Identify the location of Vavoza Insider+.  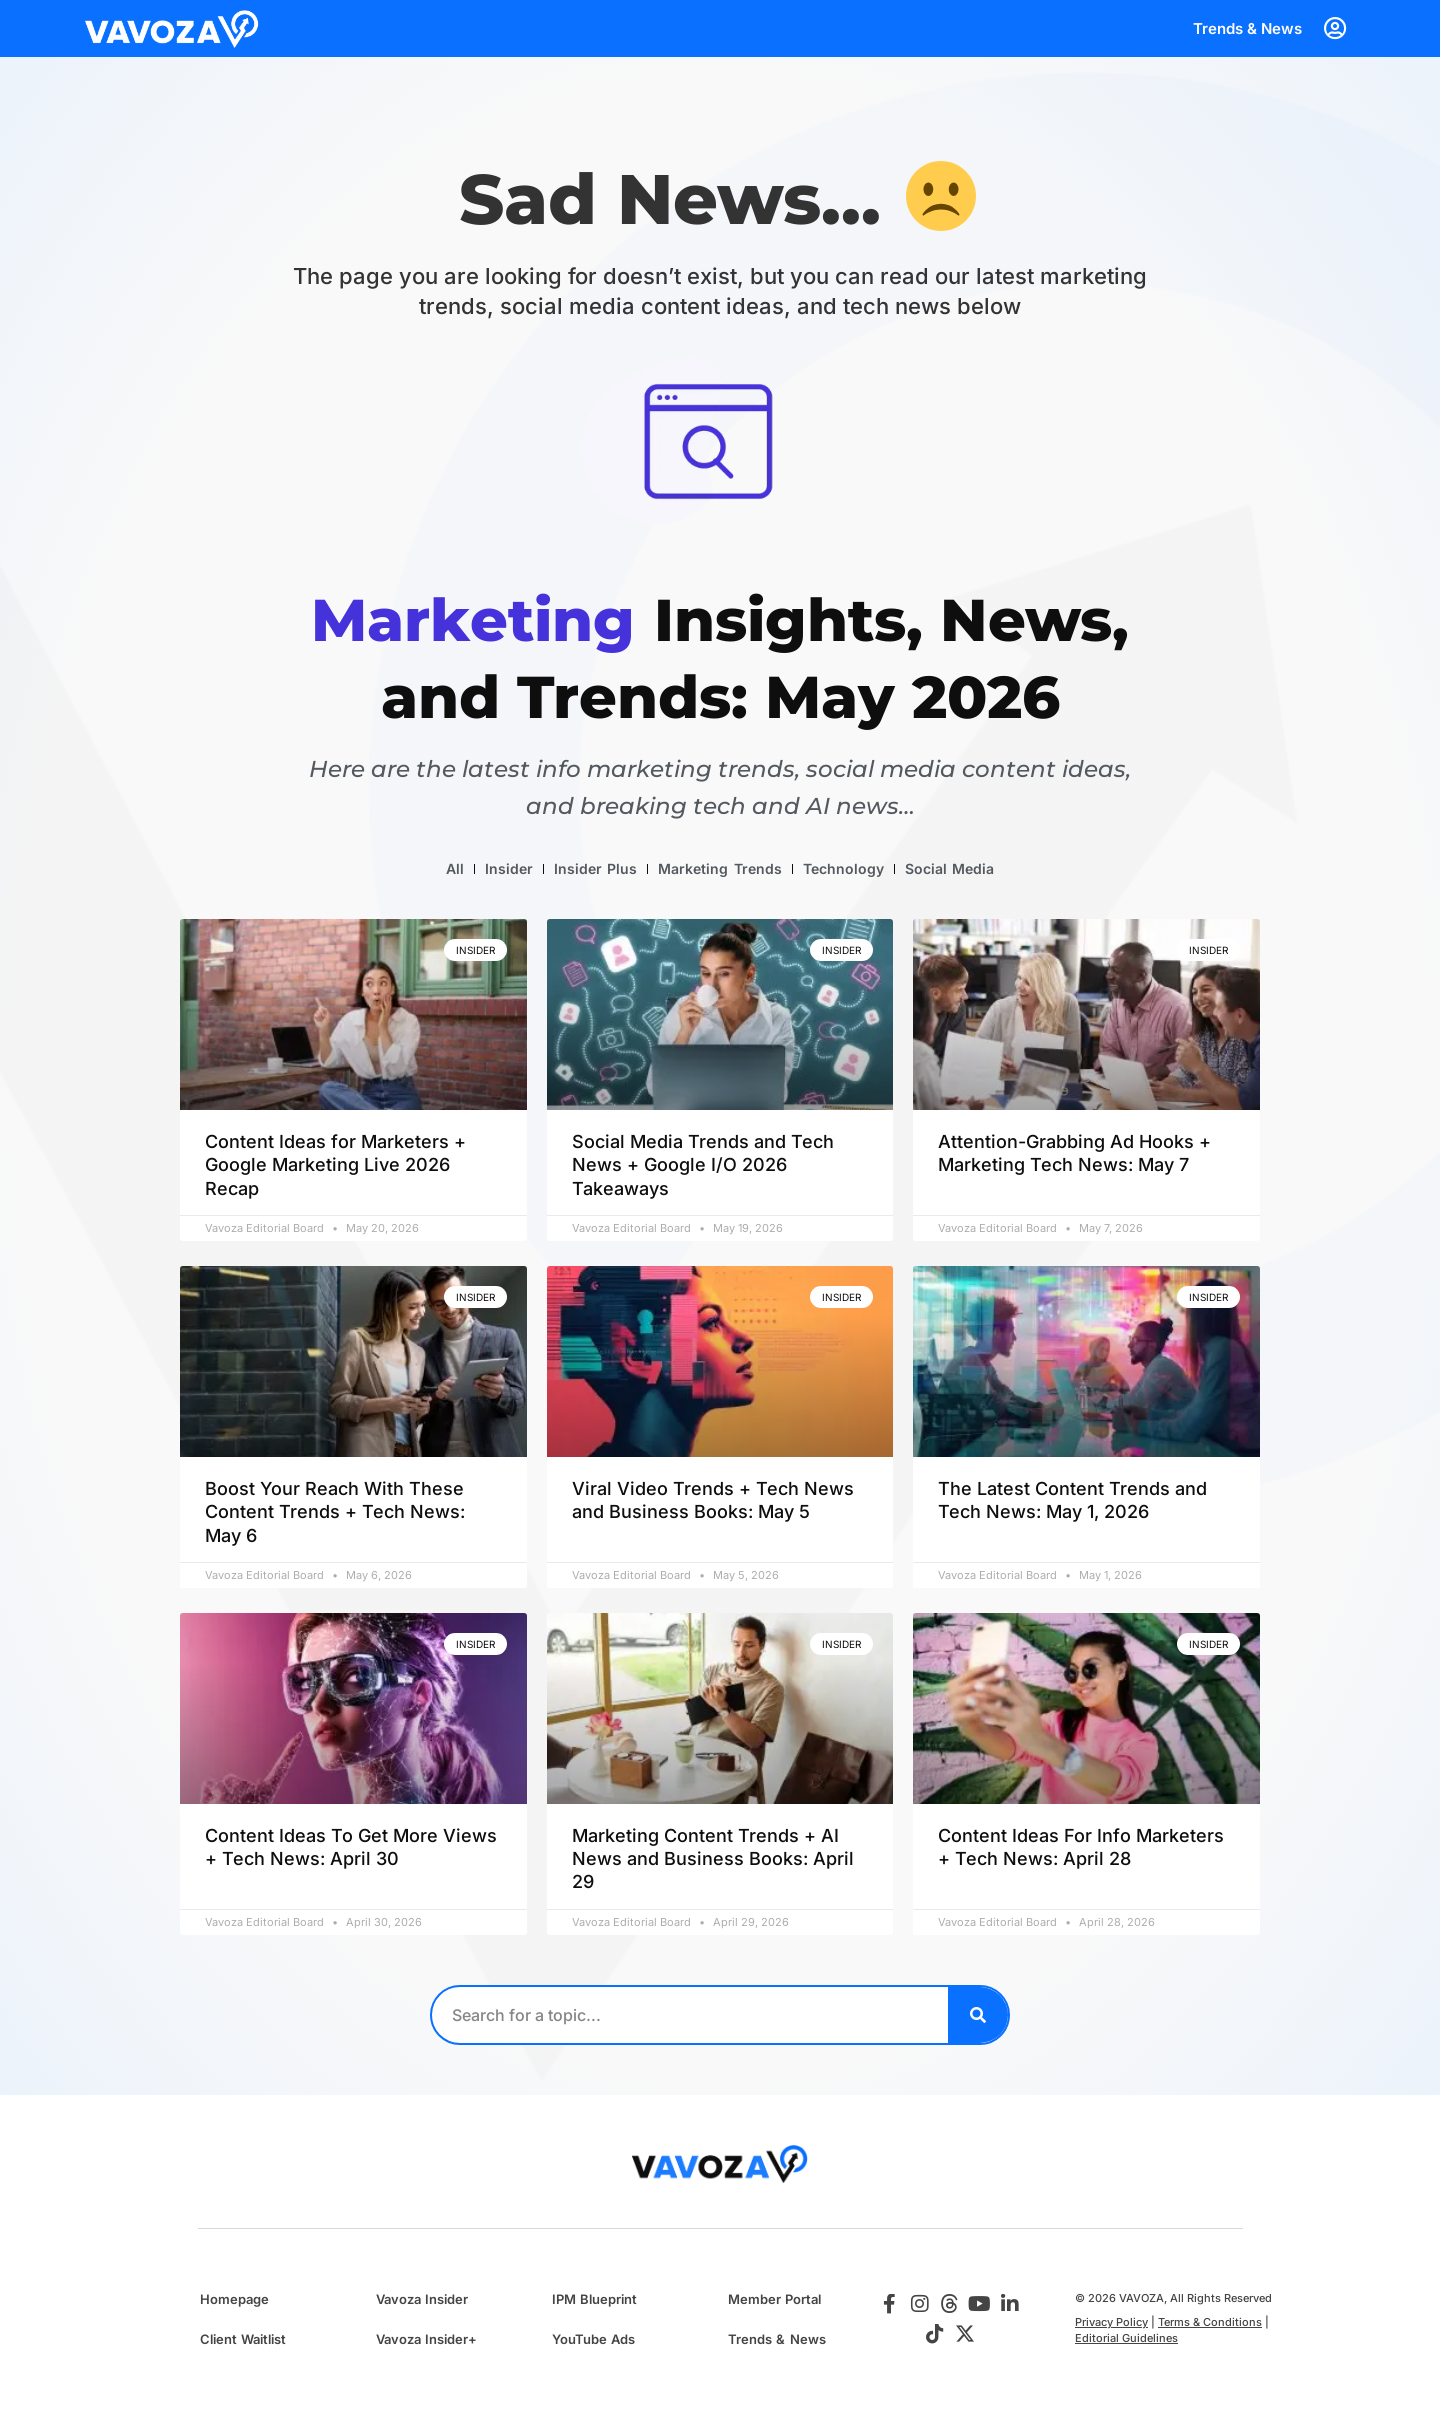
(426, 2339).